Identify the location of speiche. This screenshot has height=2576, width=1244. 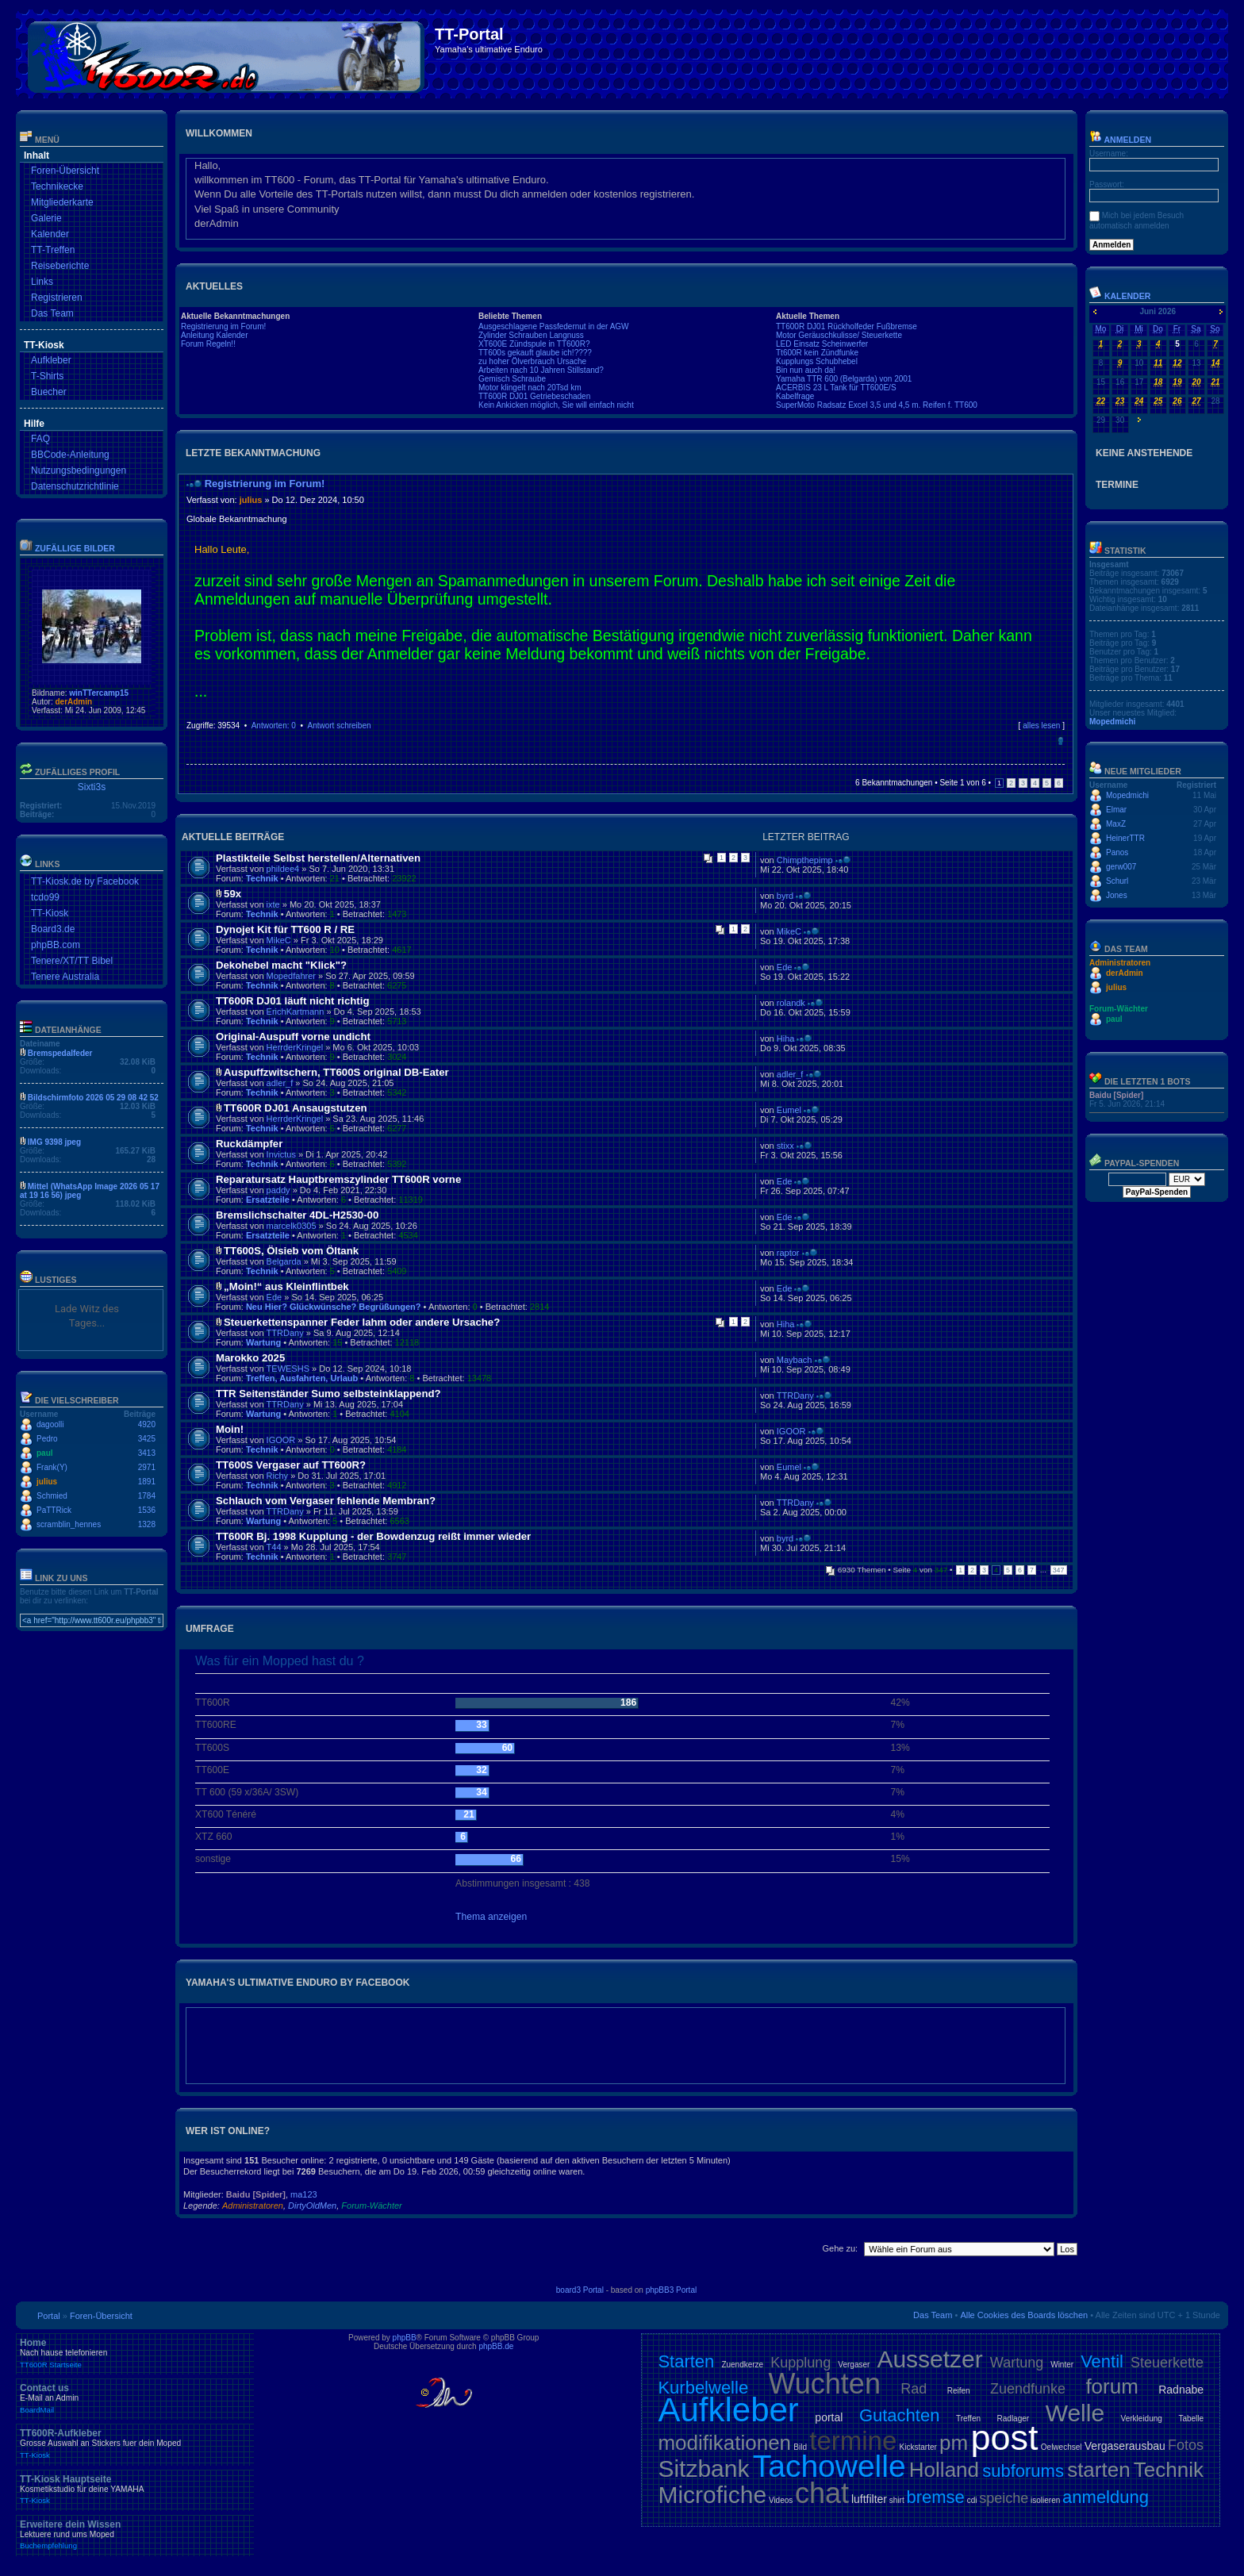
(1003, 2498).